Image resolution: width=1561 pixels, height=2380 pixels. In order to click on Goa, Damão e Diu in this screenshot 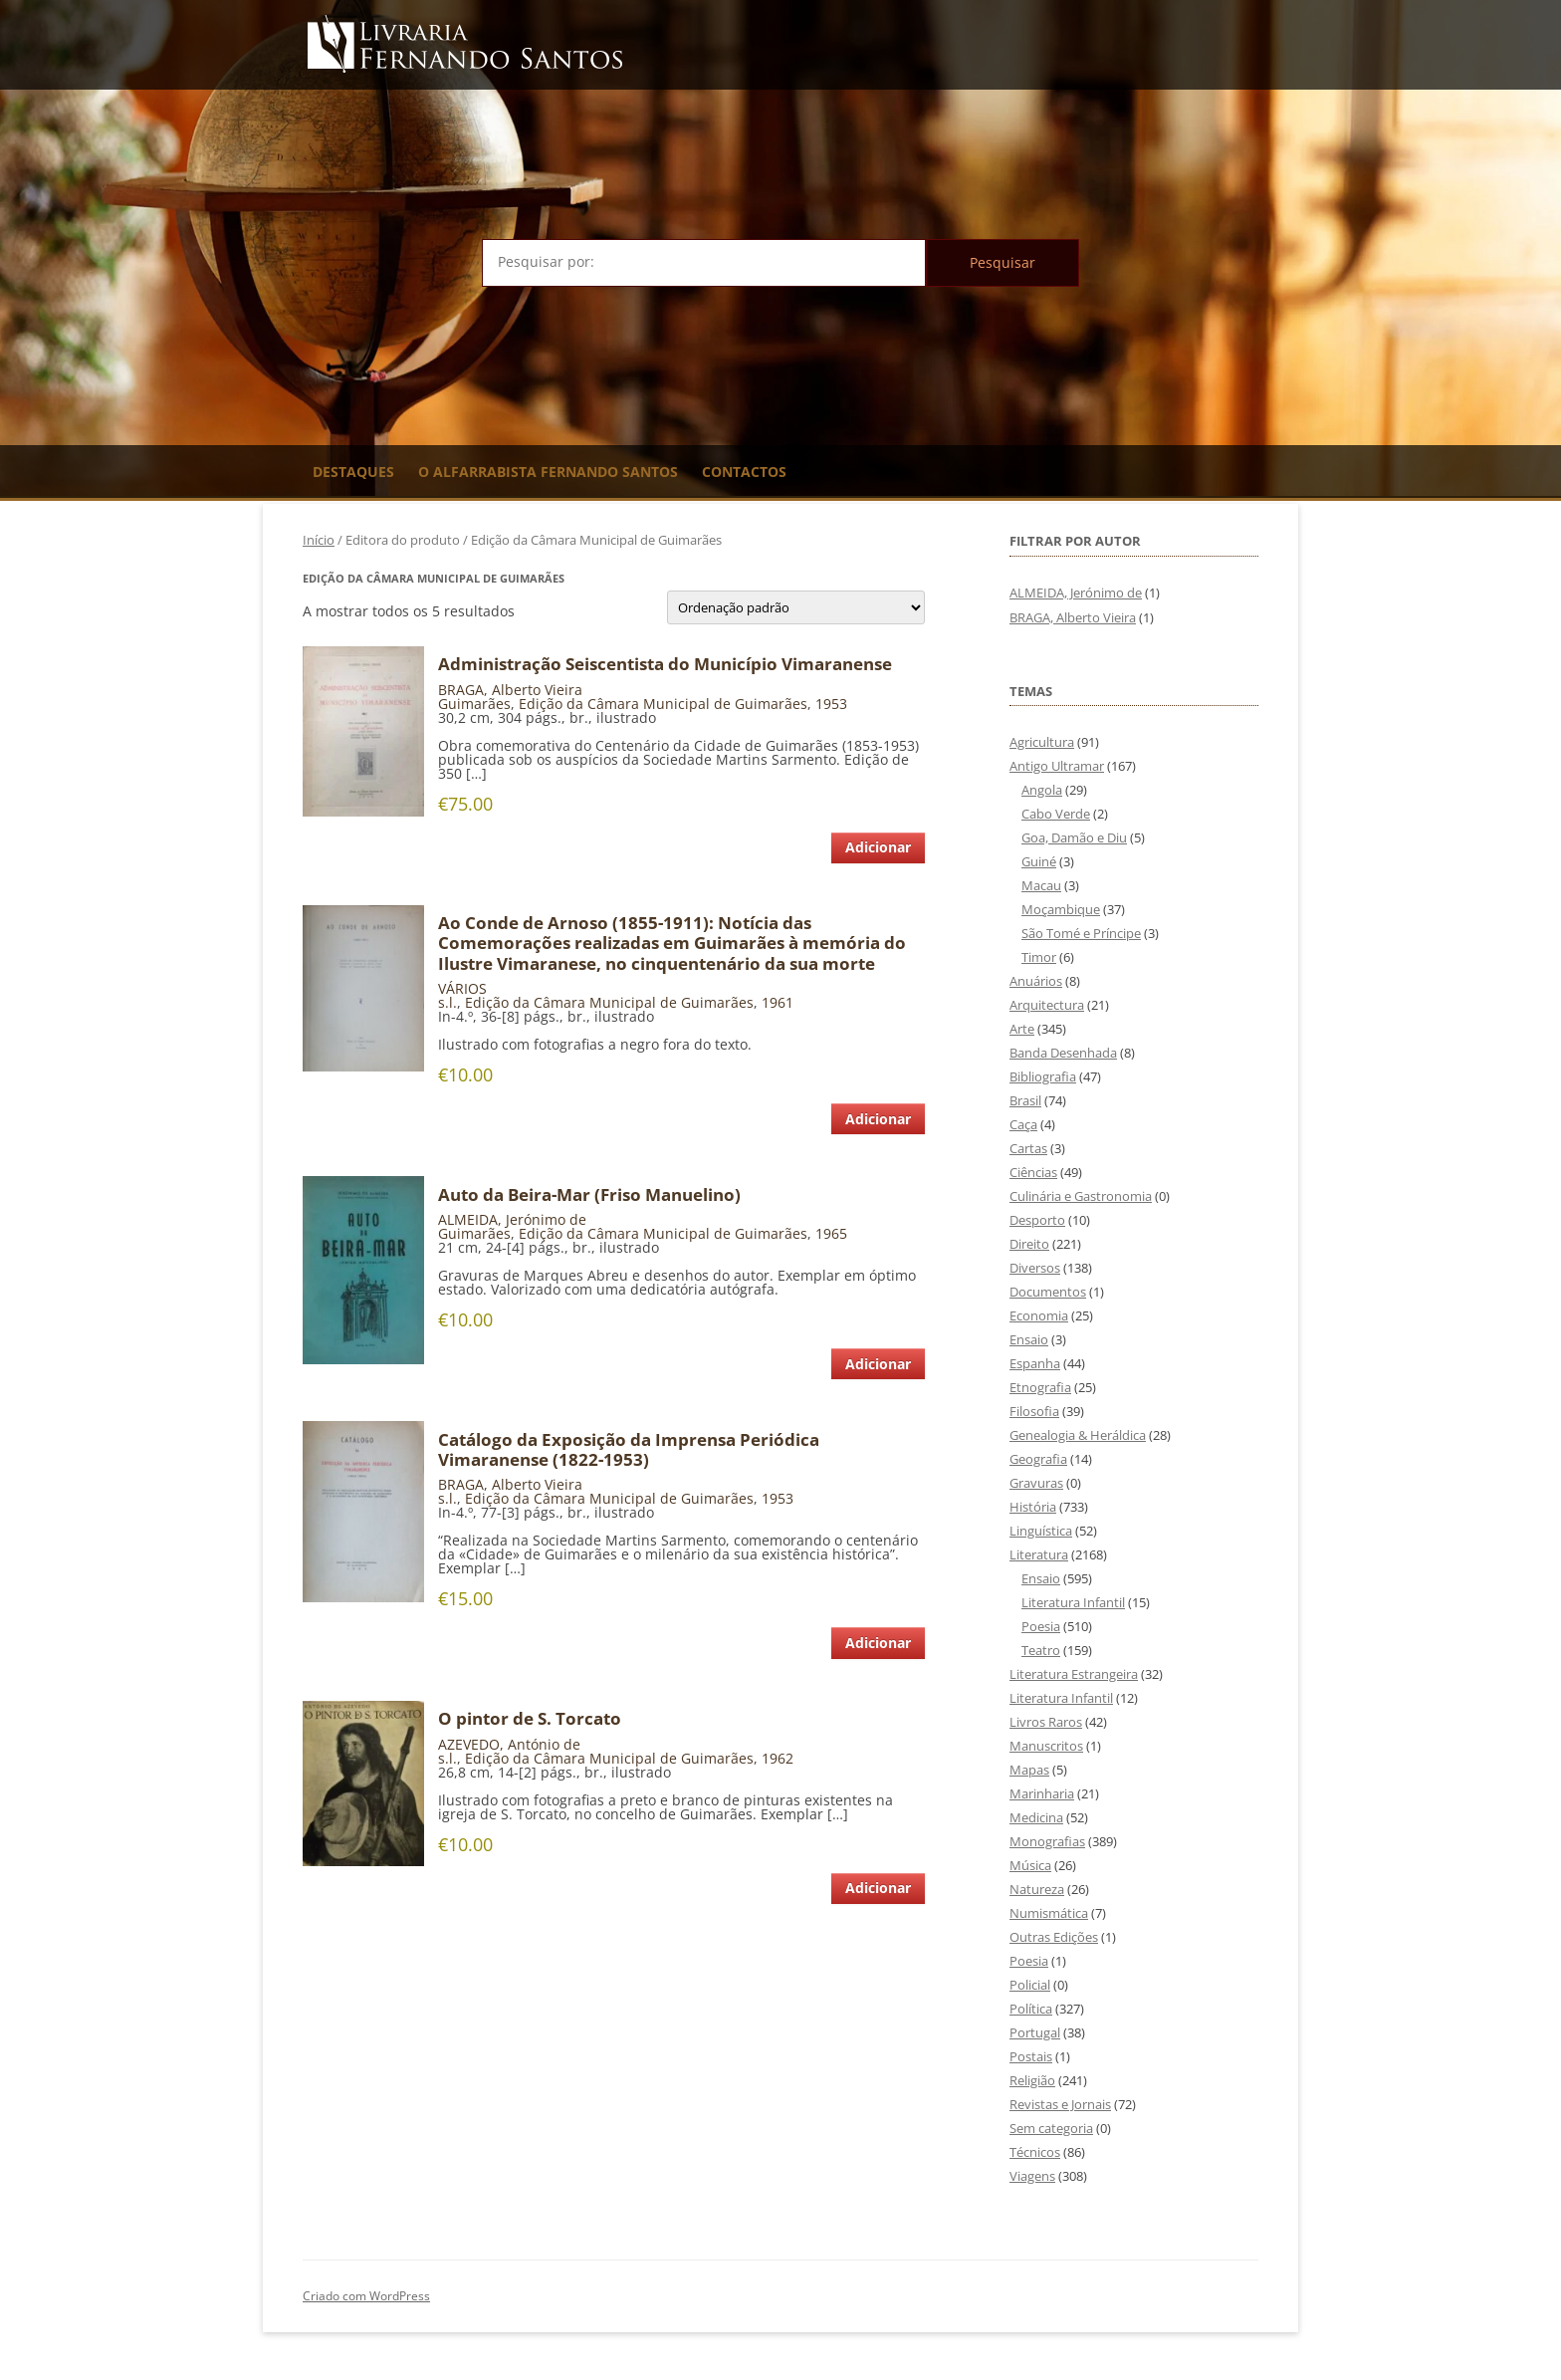, I will do `click(1074, 837)`.